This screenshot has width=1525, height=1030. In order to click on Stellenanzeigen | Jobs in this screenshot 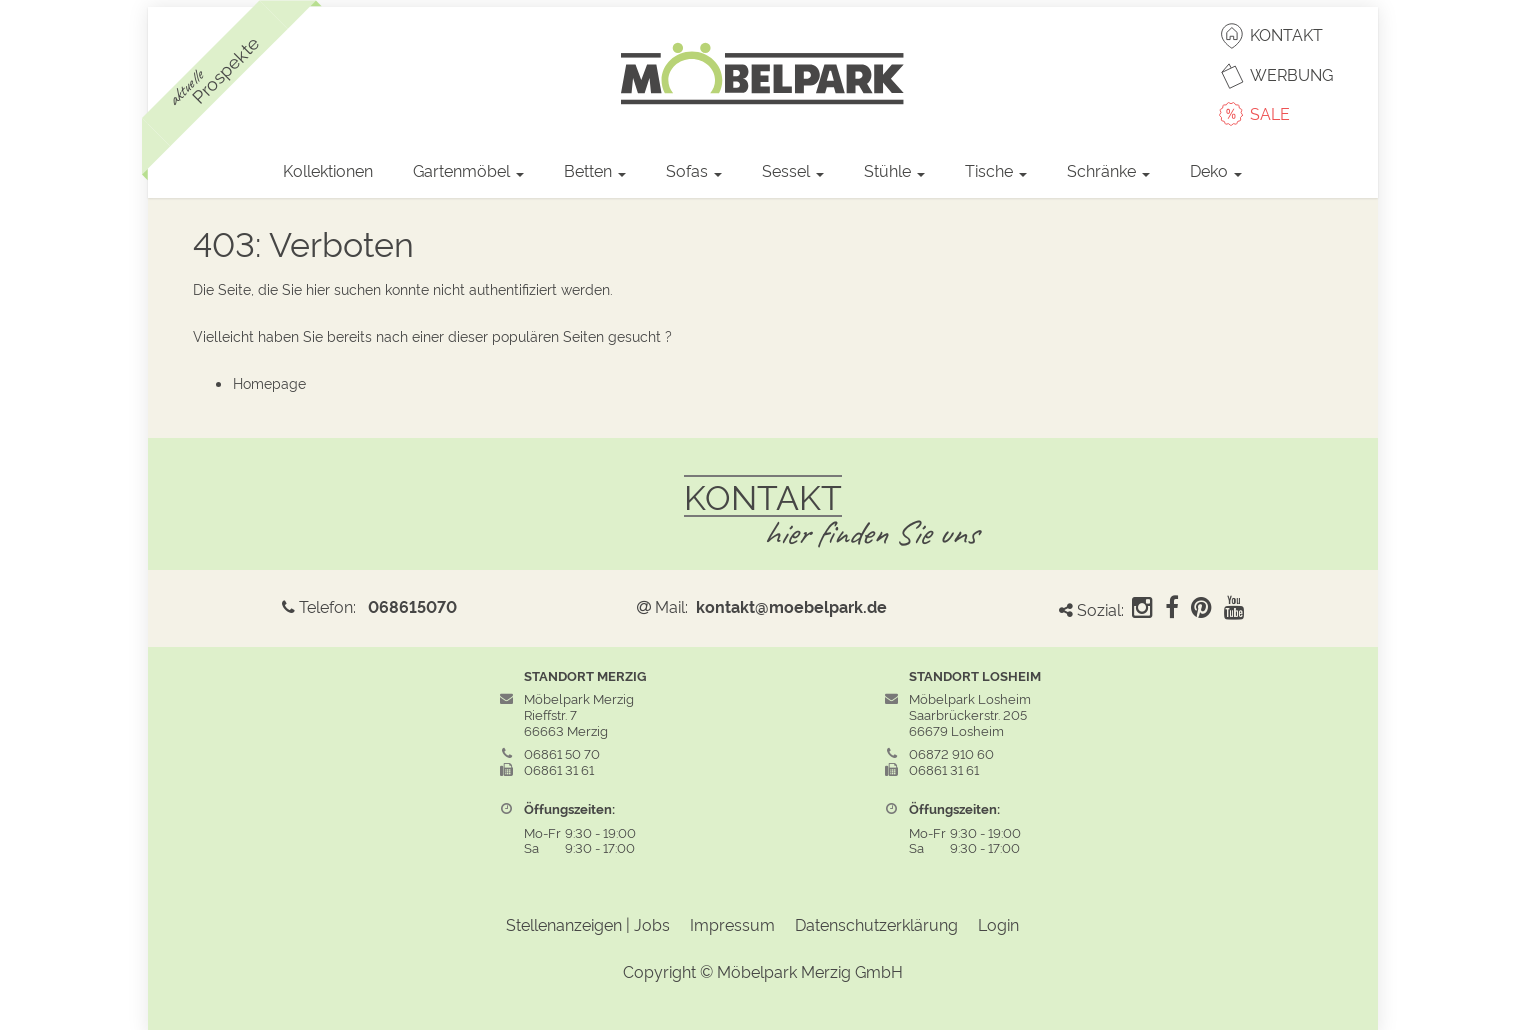, I will do `click(588, 924)`.